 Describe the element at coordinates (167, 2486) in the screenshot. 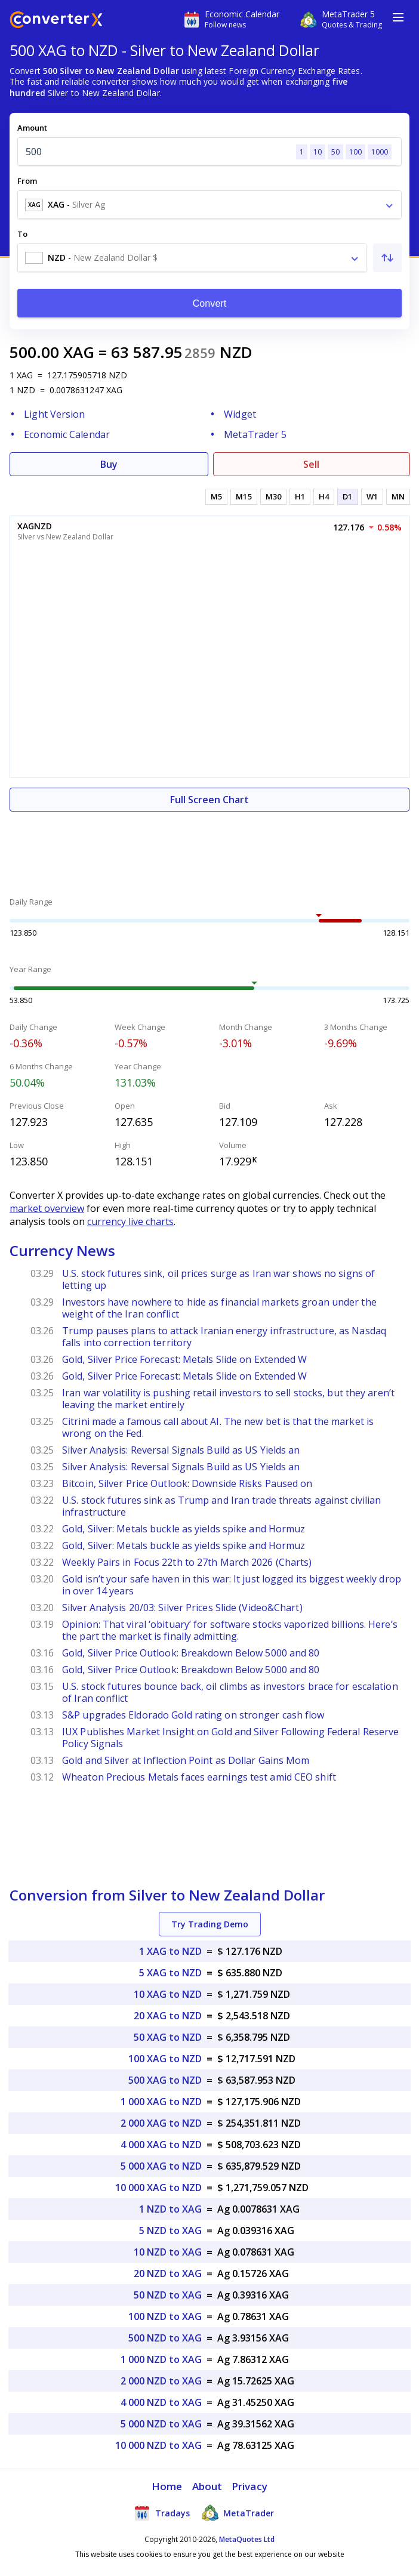

I see `Home` at that location.